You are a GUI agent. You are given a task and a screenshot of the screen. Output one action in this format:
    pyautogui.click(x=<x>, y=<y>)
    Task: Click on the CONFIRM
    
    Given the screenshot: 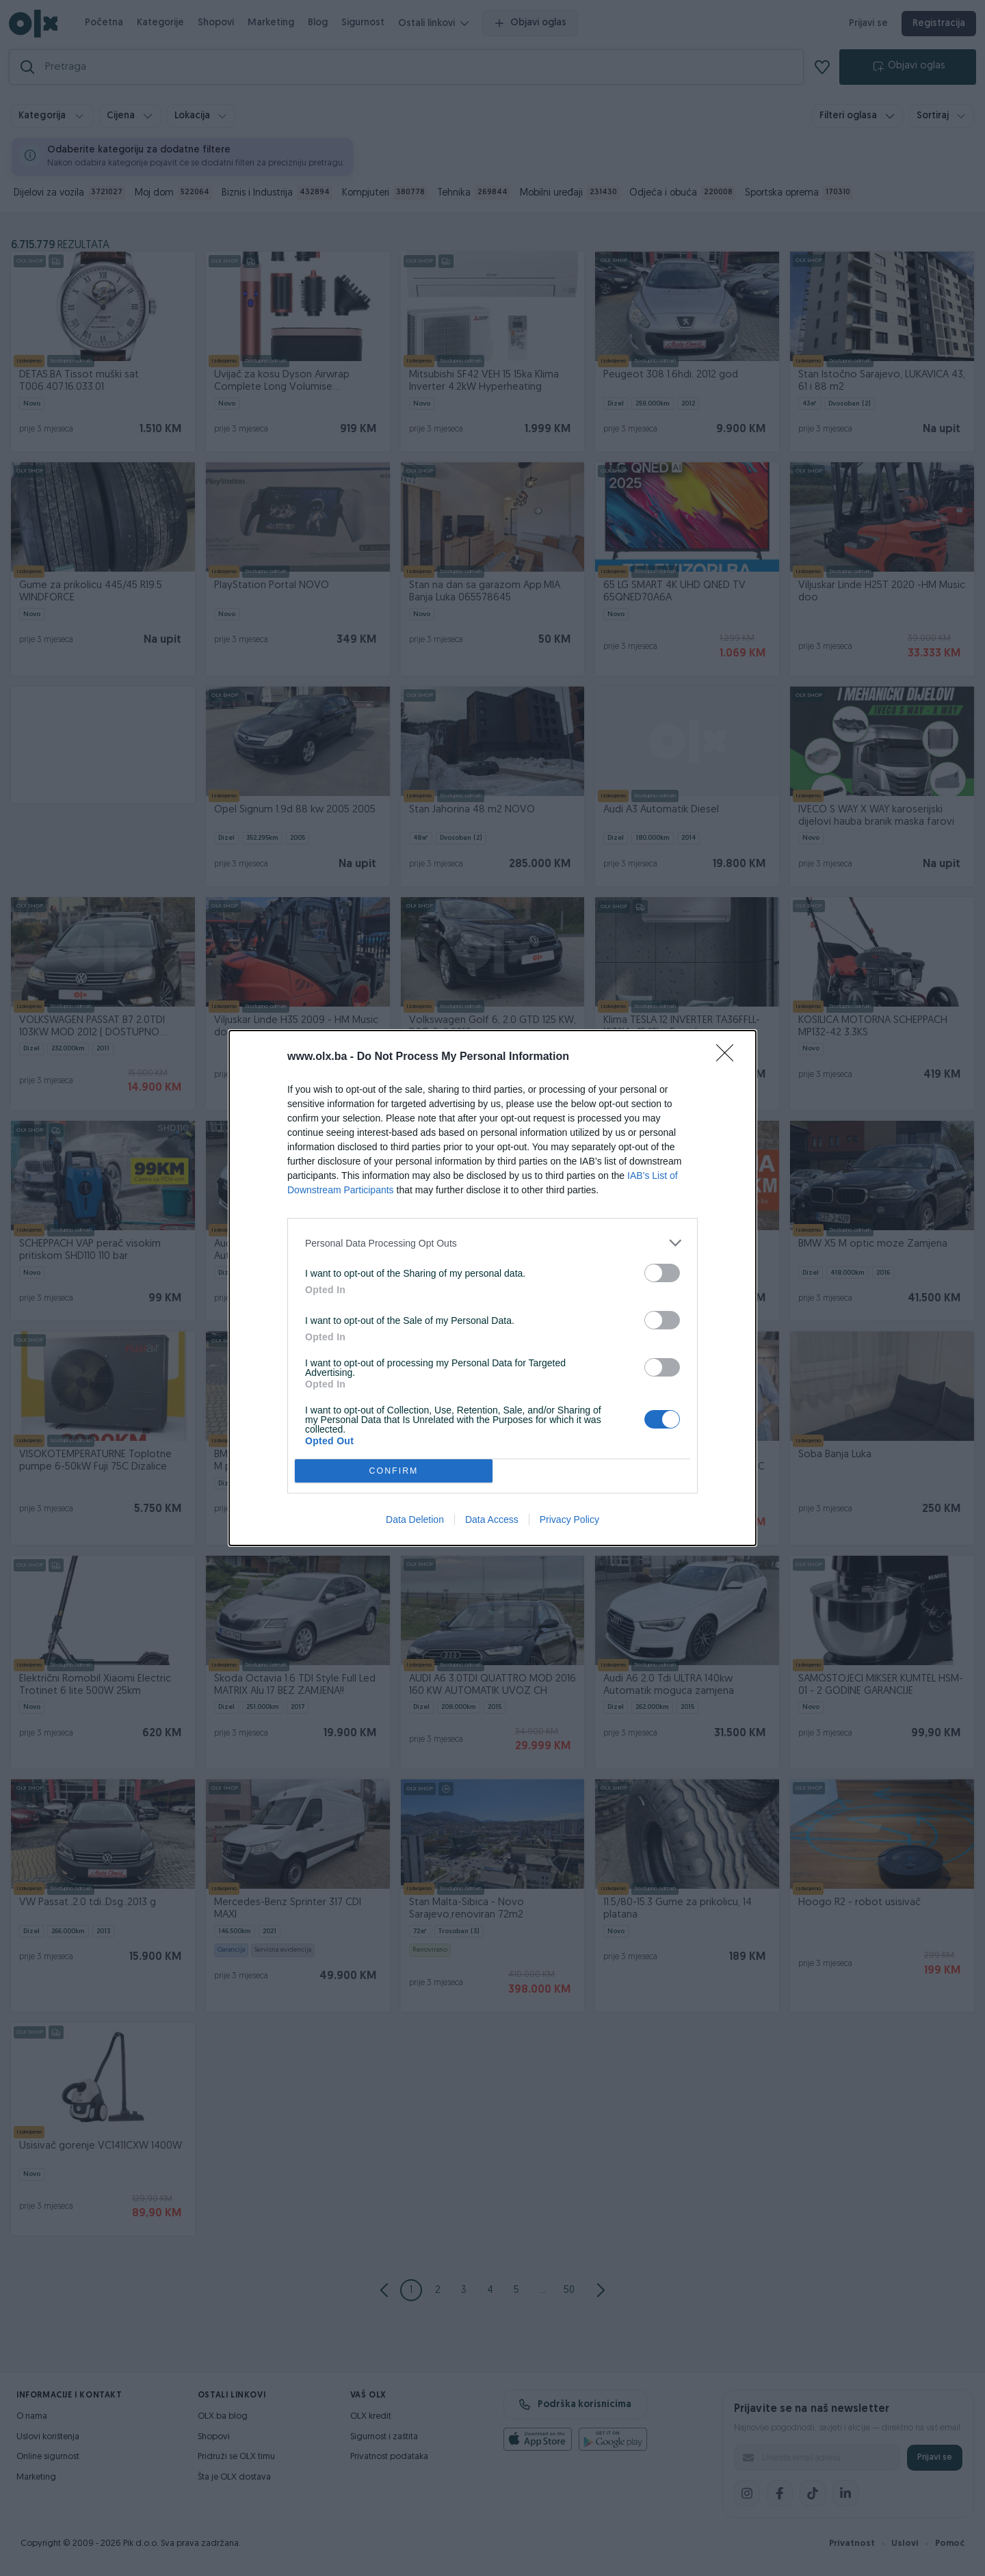 What is the action you would take?
    pyautogui.click(x=393, y=1471)
    